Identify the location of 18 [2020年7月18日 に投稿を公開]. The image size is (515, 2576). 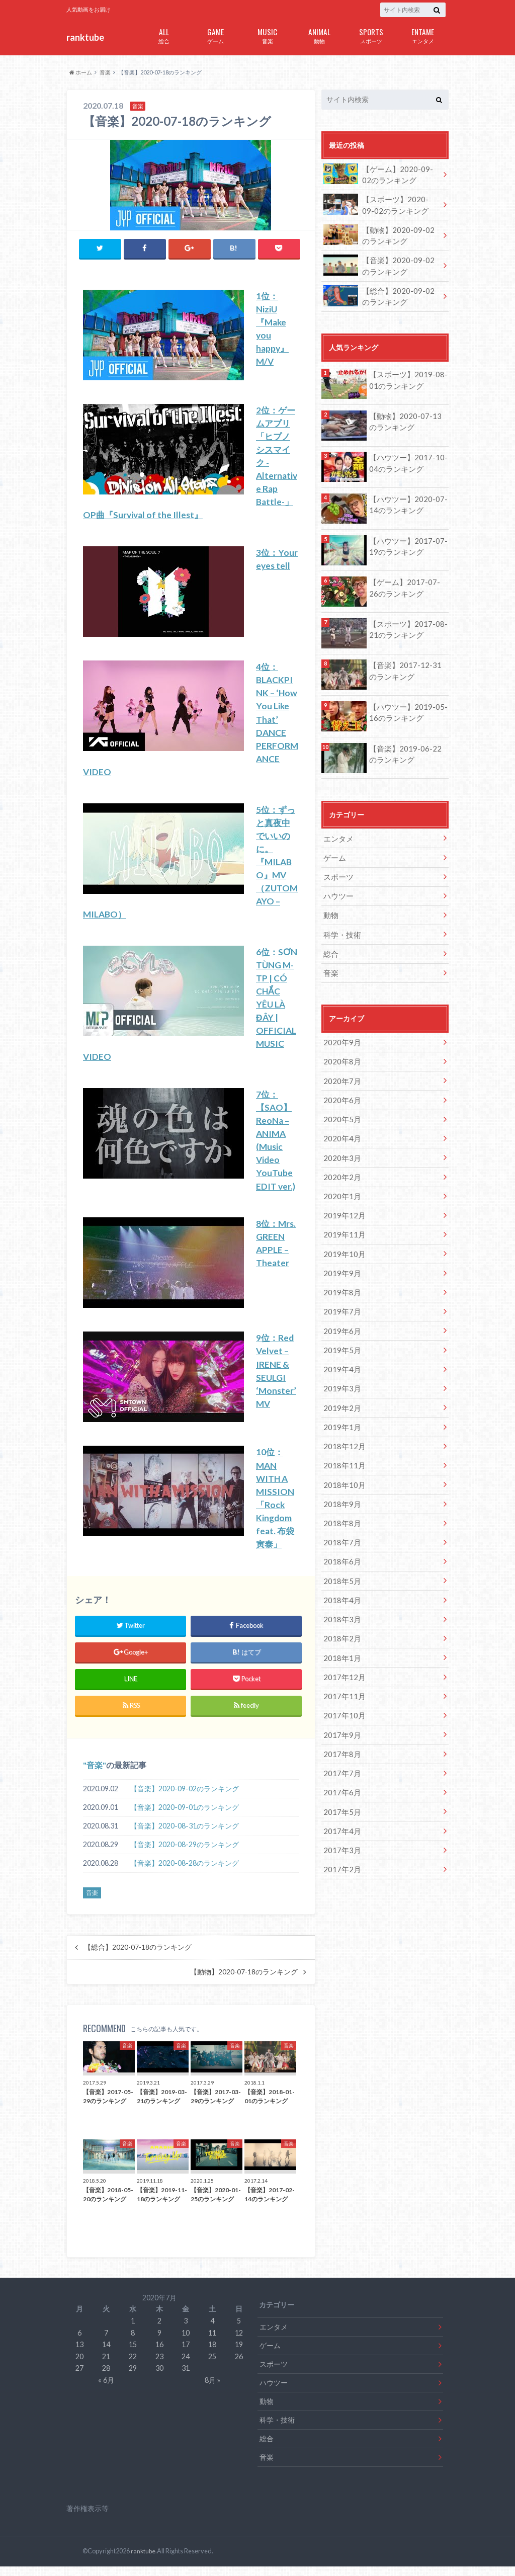
(212, 2354).